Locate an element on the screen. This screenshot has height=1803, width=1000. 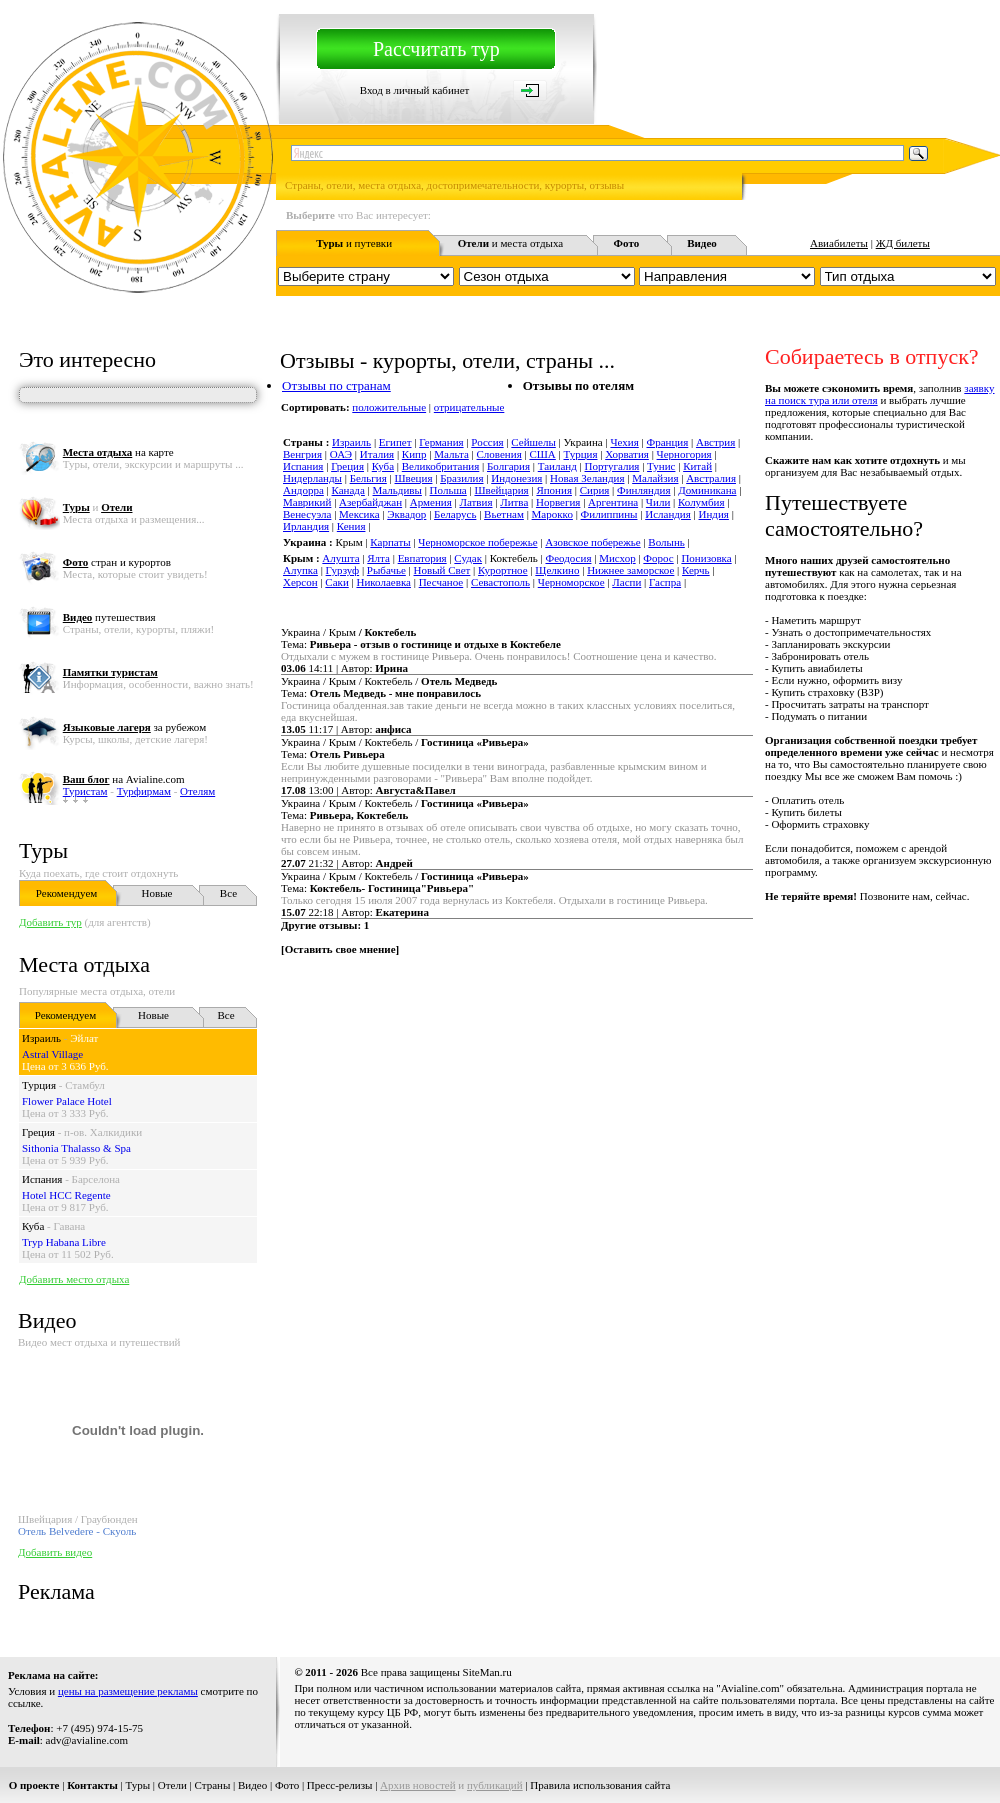
Тунис is located at coordinates (661, 466).